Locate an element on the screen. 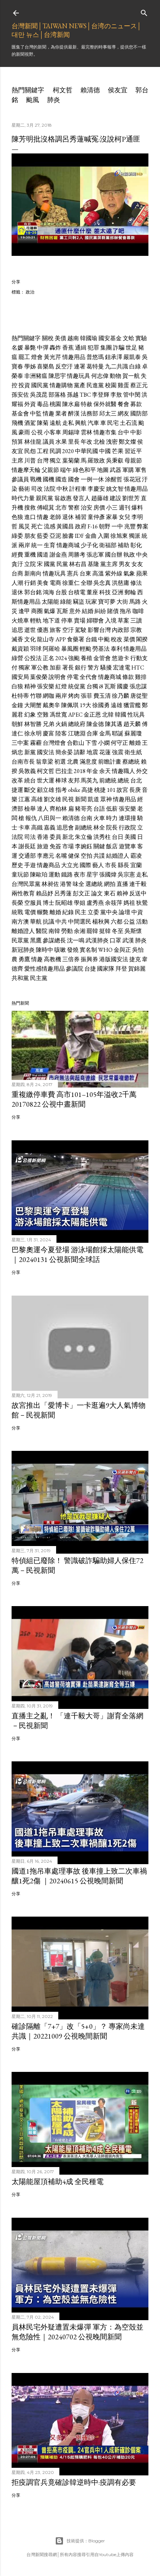 Image resolution: width=160 pixels, height=2576 pixels. 父親節 is located at coordinates (50, 470).